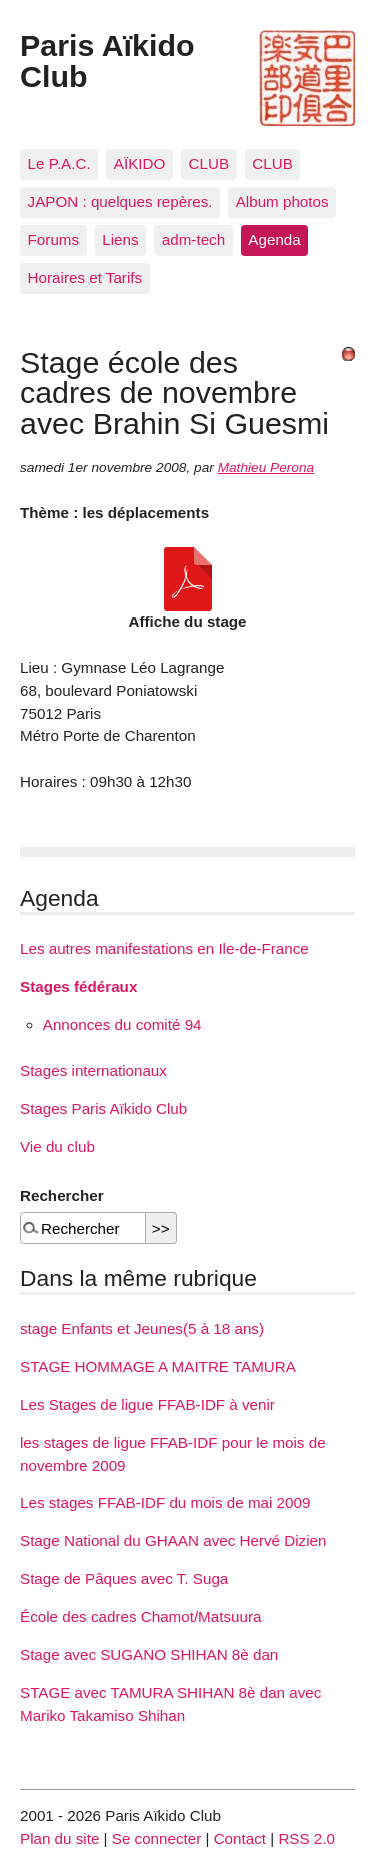 Image resolution: width=375 pixels, height=1875 pixels. Describe the element at coordinates (274, 239) in the screenshot. I see `Agenda` at that location.